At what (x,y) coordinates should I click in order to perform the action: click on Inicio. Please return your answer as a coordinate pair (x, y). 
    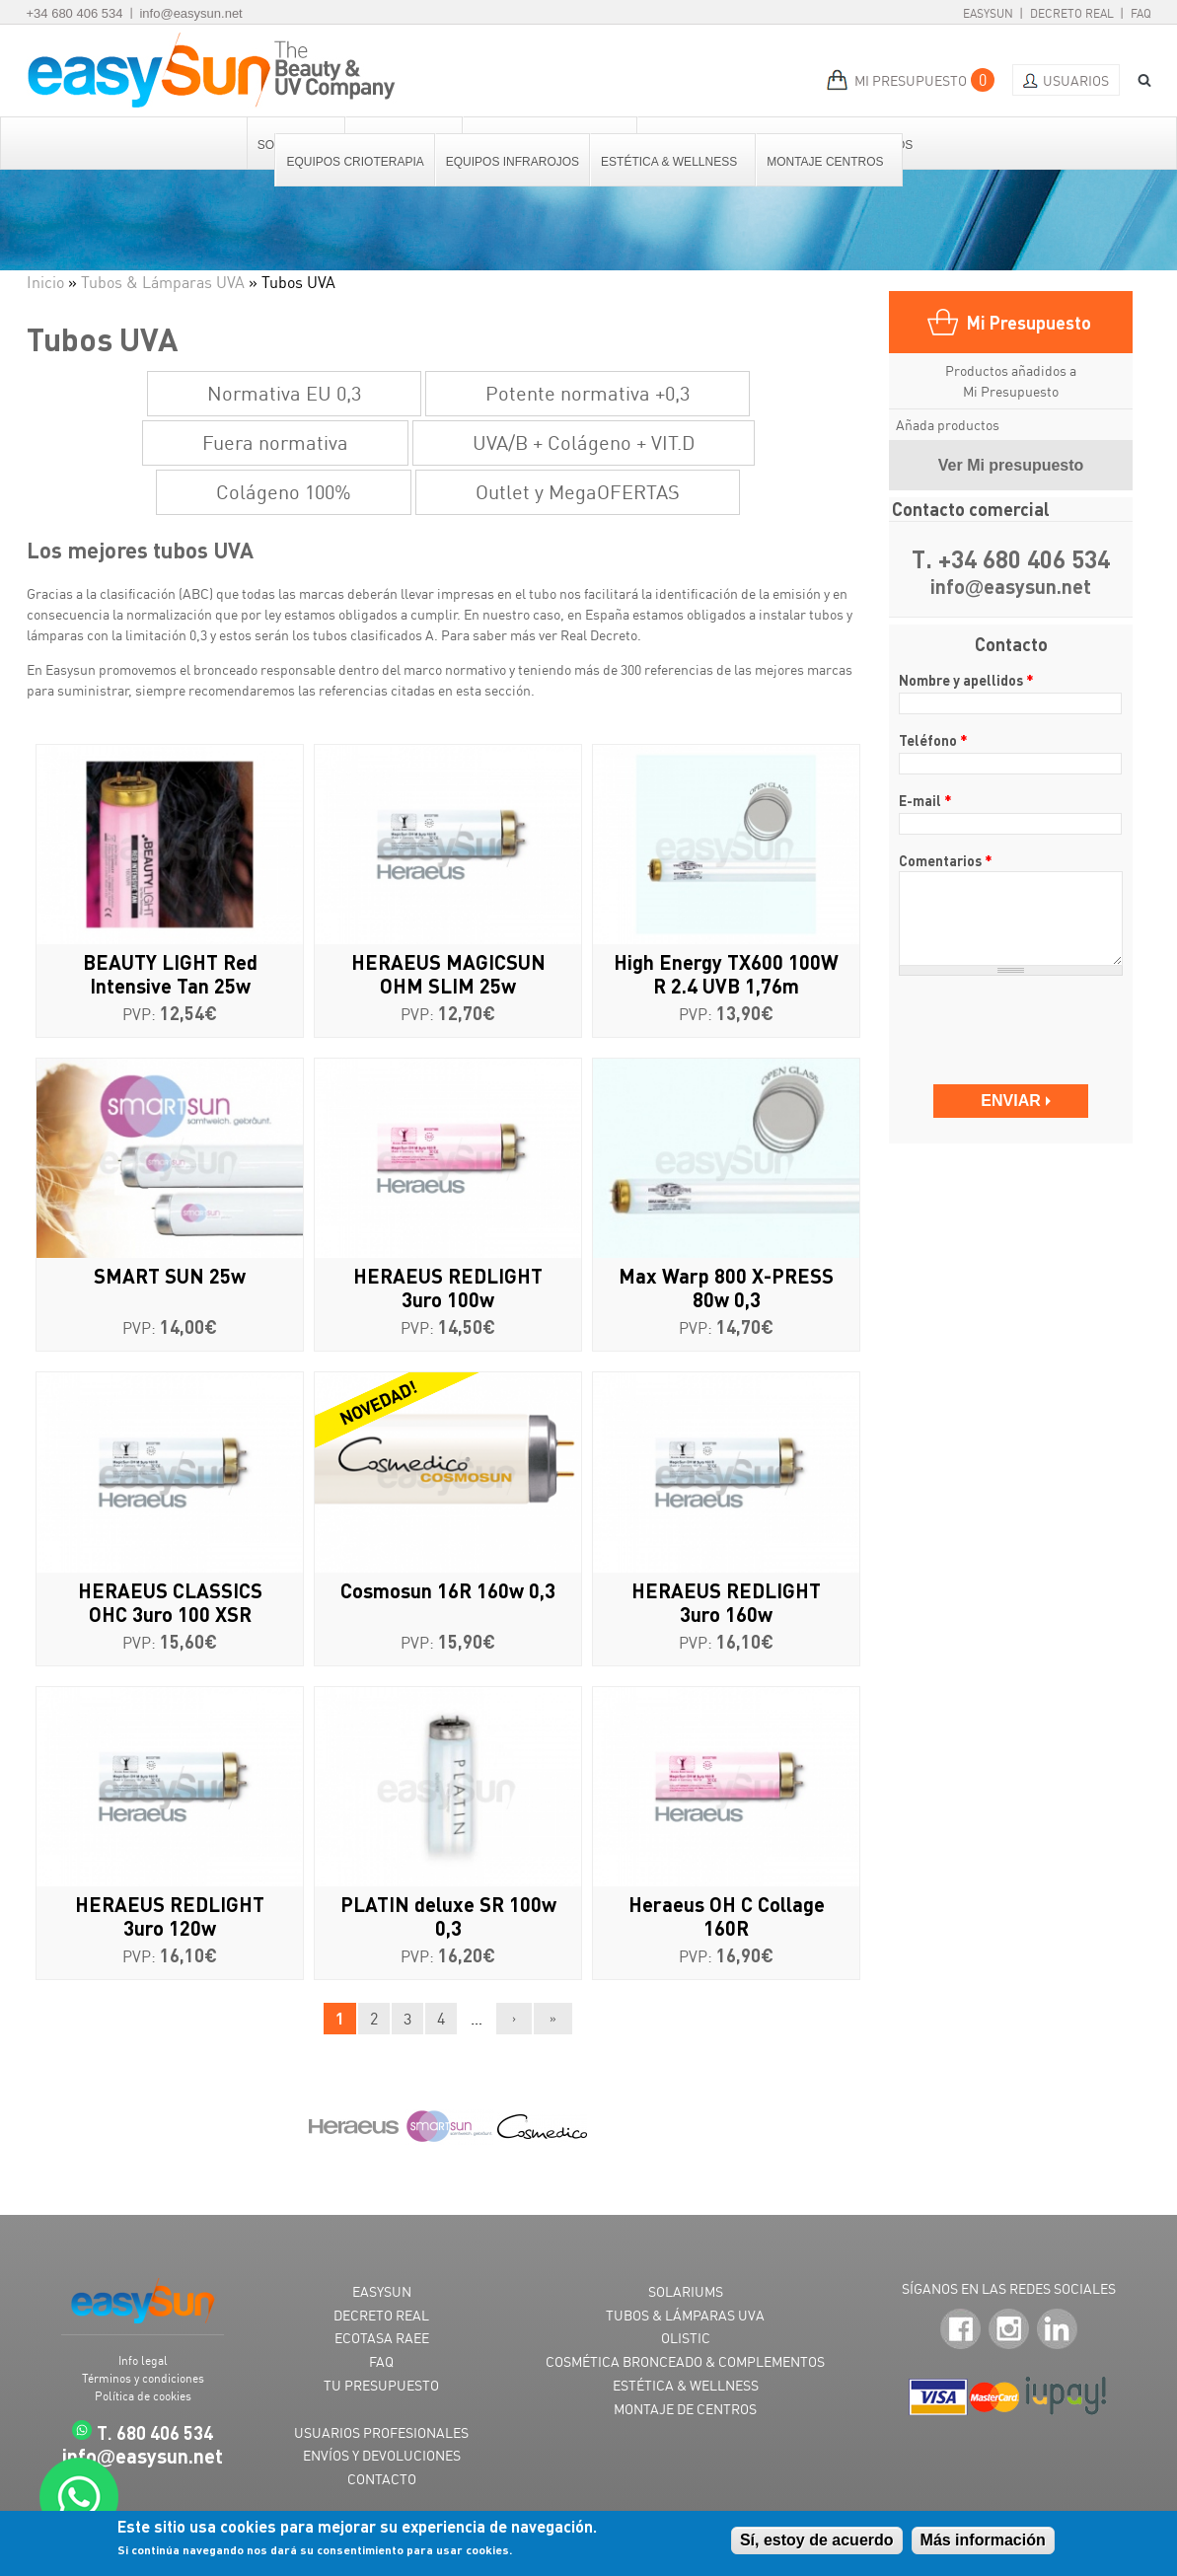
    Looking at the image, I should click on (45, 282).